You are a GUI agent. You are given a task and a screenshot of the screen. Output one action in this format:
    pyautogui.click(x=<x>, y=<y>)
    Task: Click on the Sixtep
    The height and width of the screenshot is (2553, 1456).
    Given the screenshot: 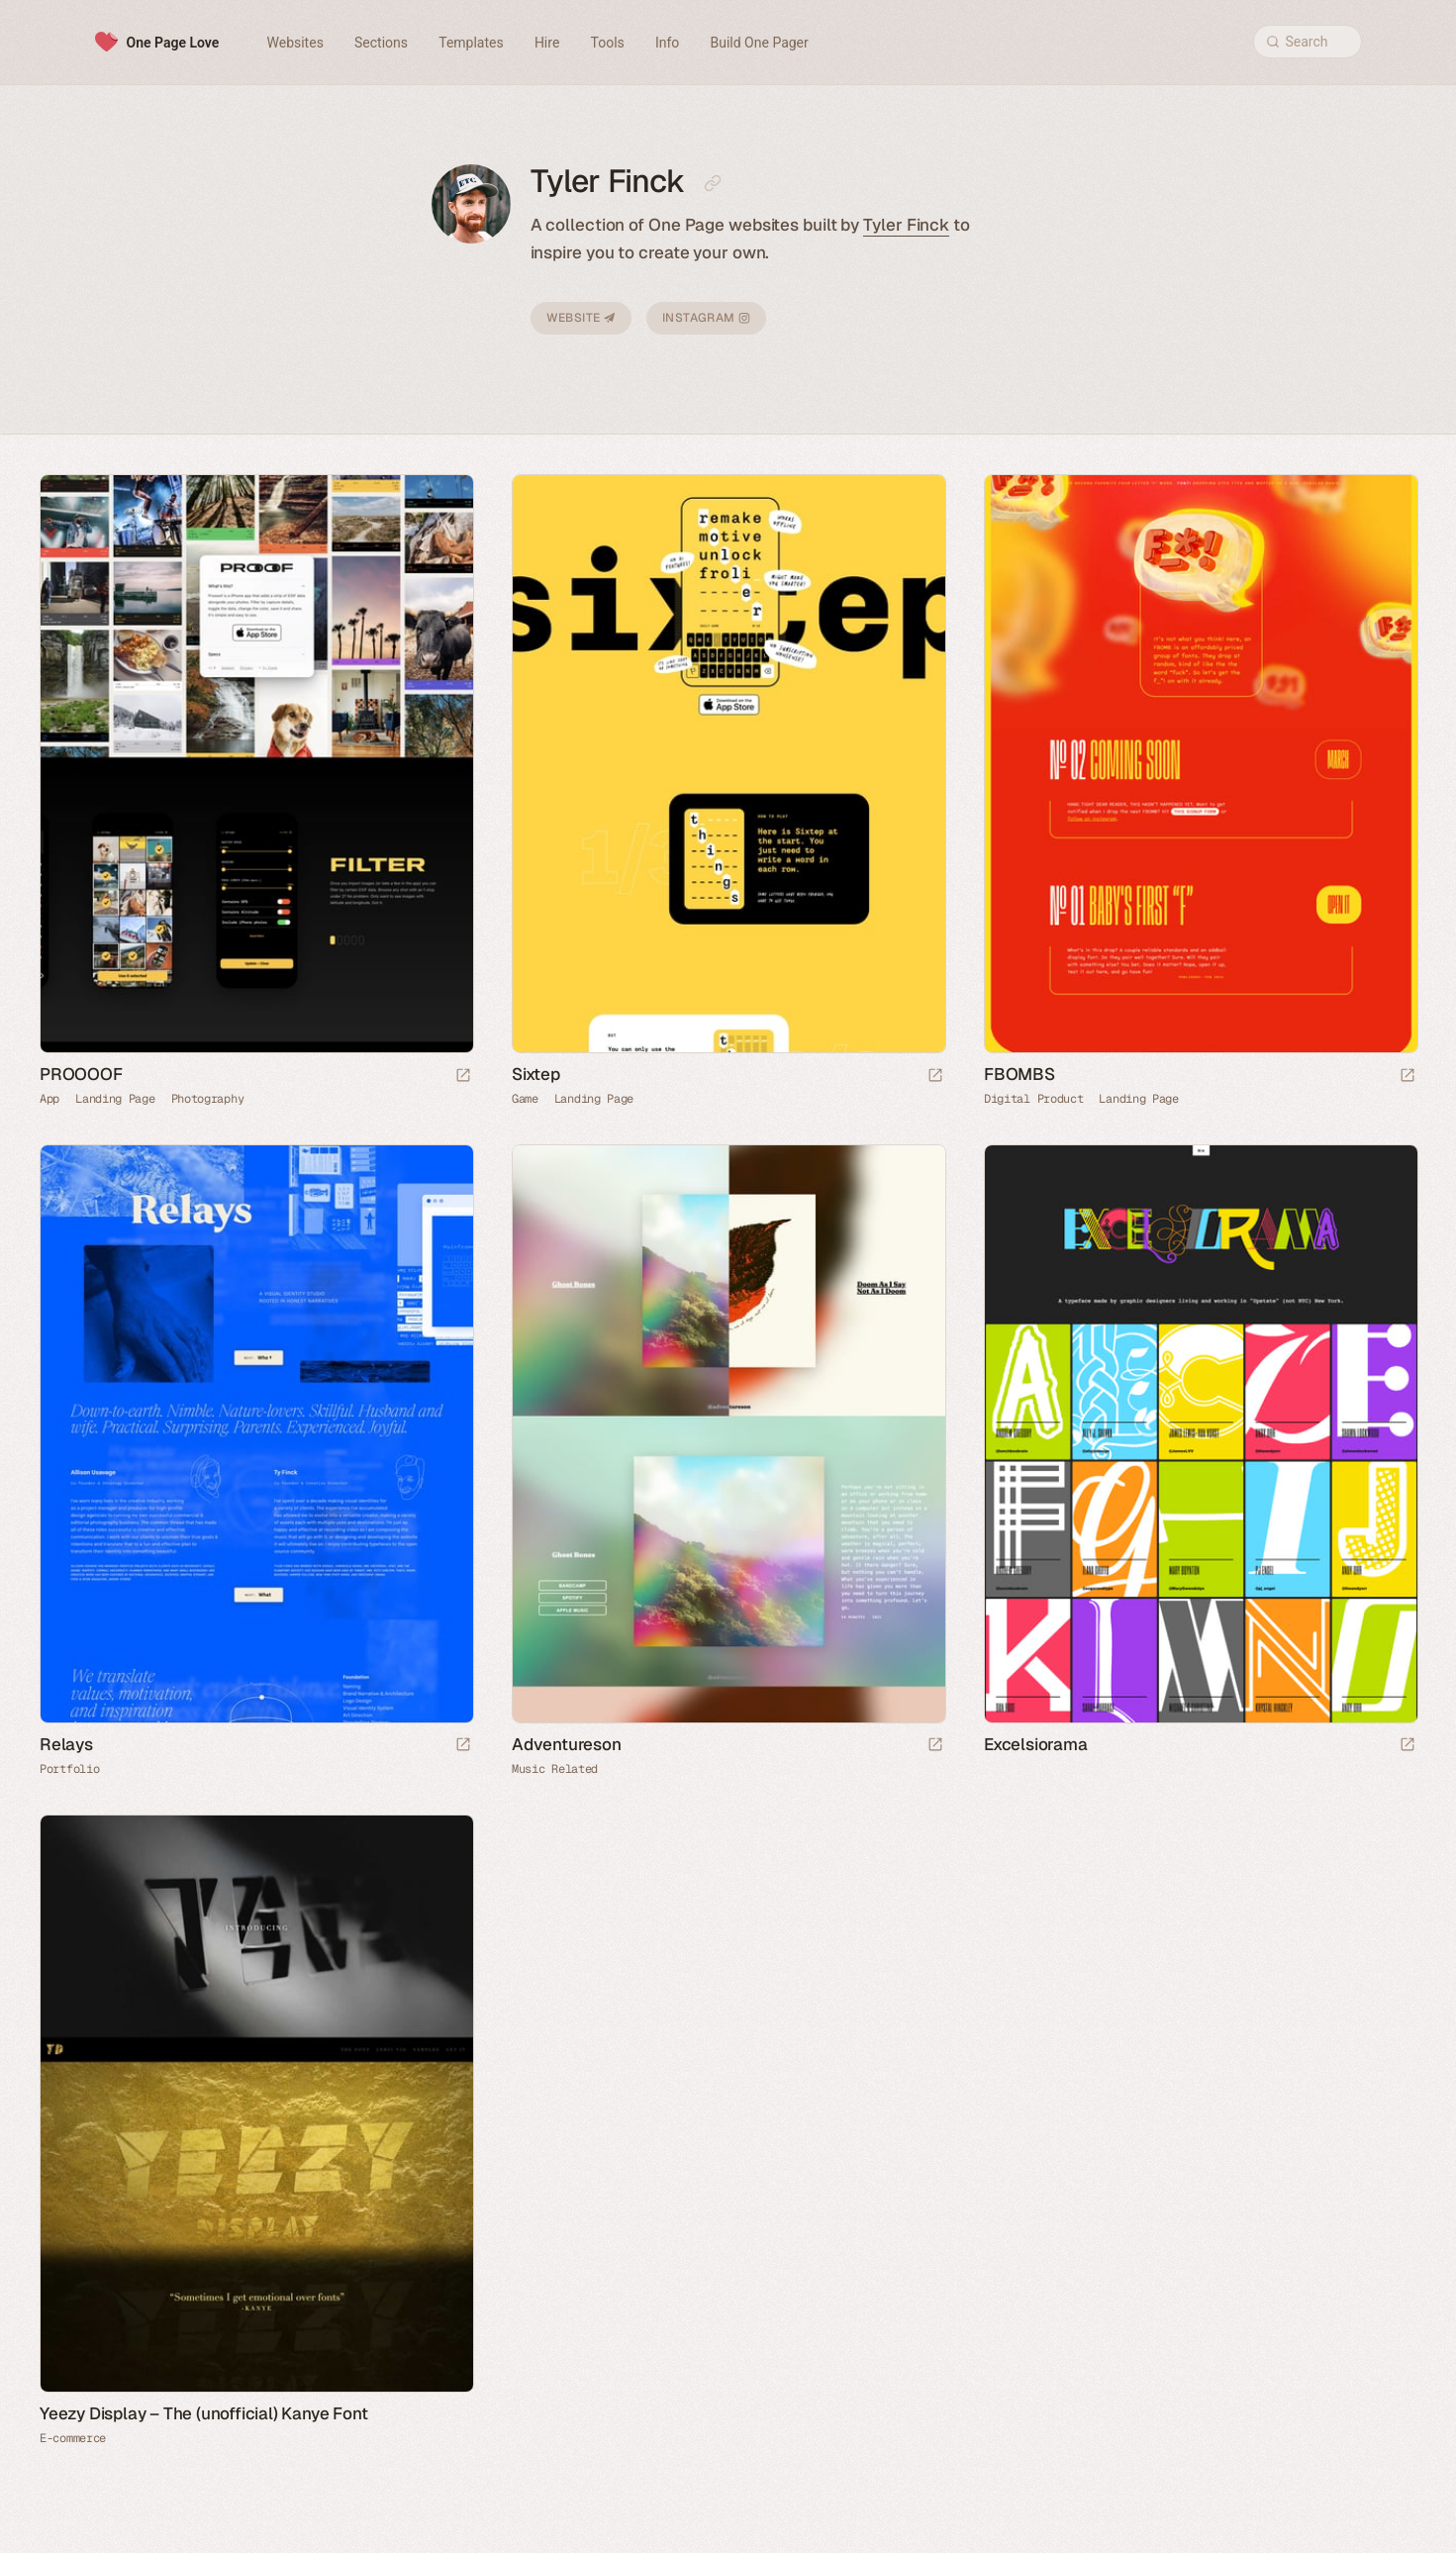 What is the action you would take?
    pyautogui.click(x=536, y=1074)
    